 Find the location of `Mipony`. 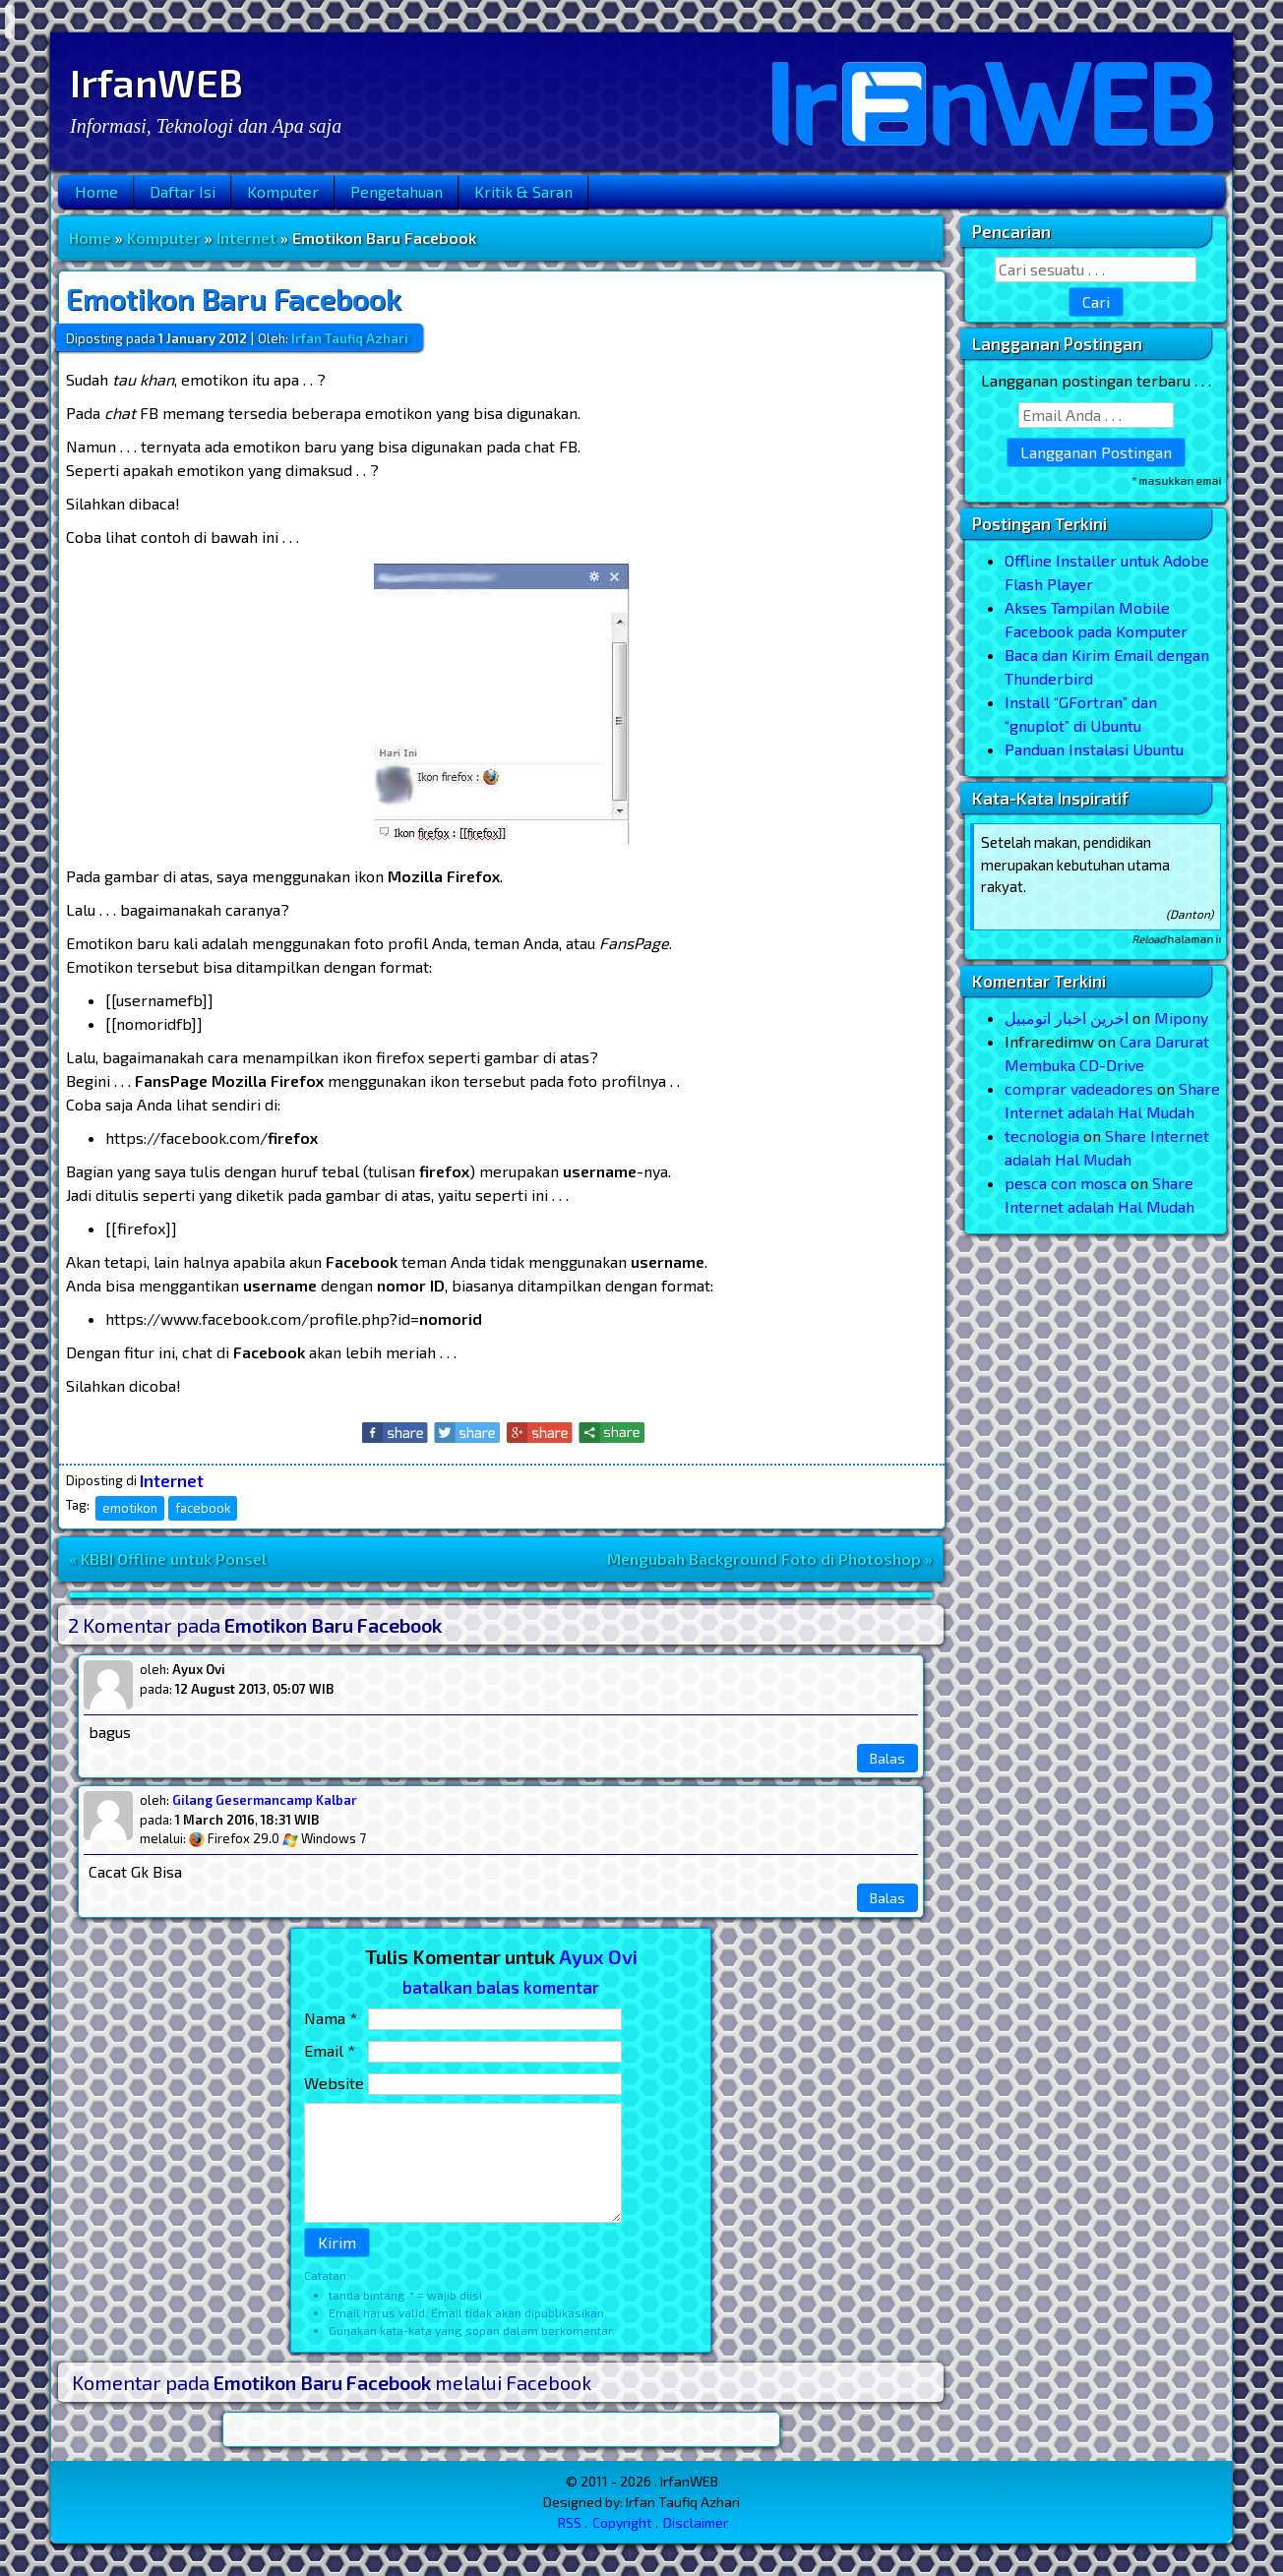

Mipony is located at coordinates (1181, 1017).